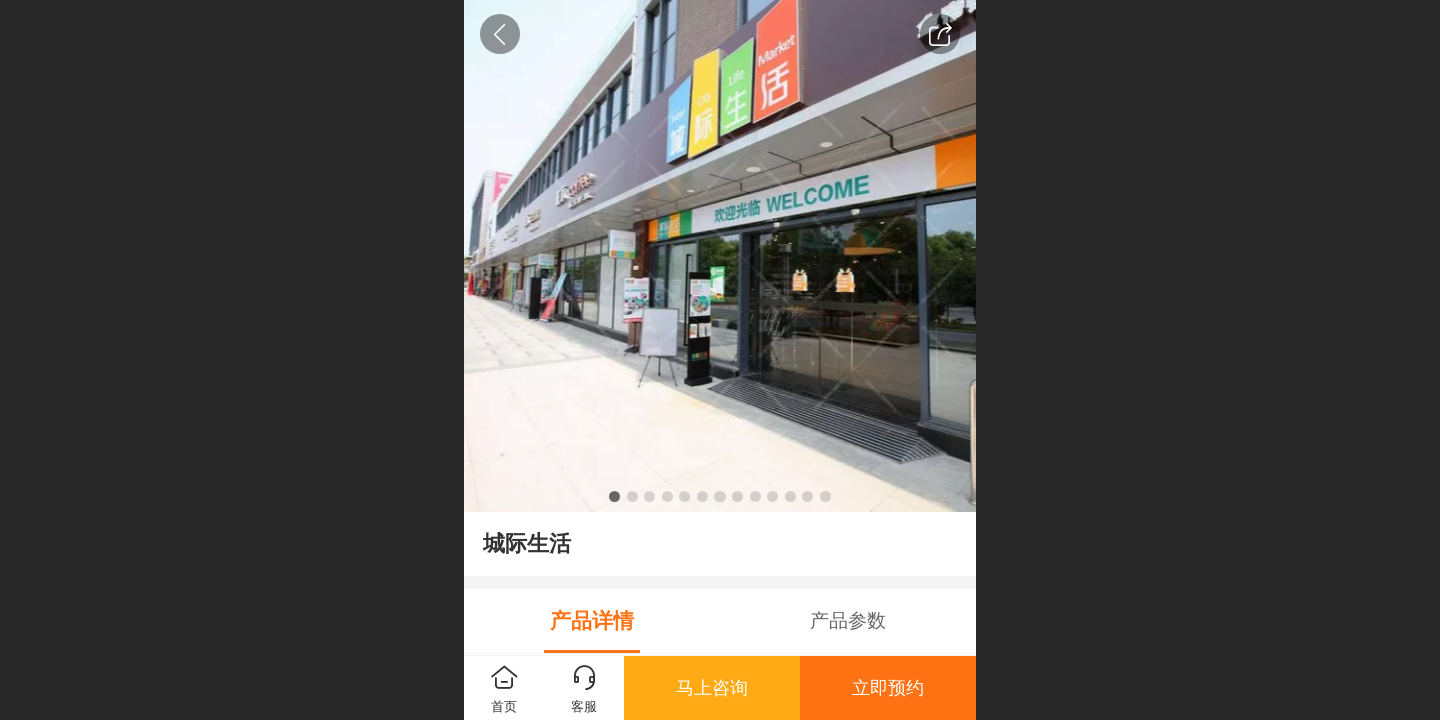 The width and height of the screenshot is (1440, 720). I want to click on 马上咨询, so click(712, 688).